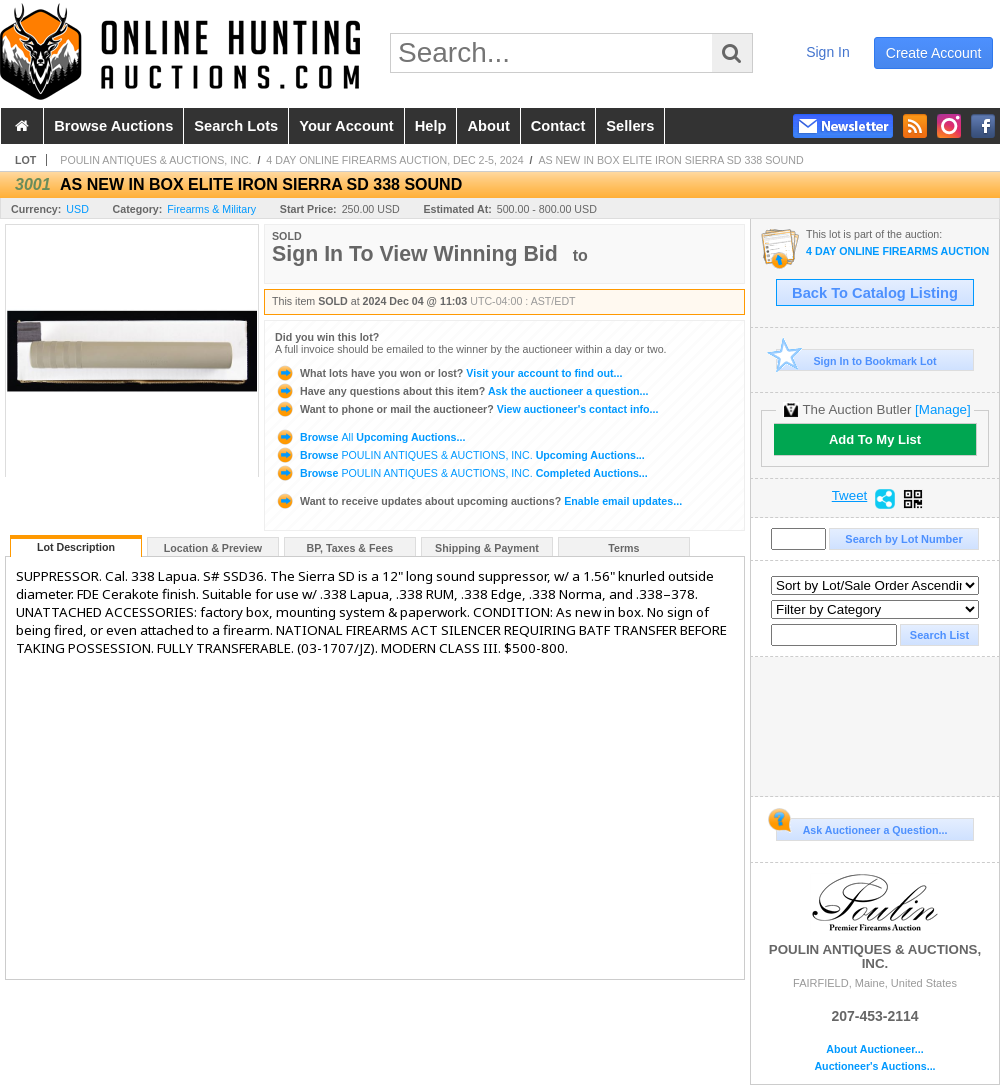  What do you see at coordinates (461, 391) in the screenshot?
I see `Ask the auctioneer a question...` at bounding box center [461, 391].